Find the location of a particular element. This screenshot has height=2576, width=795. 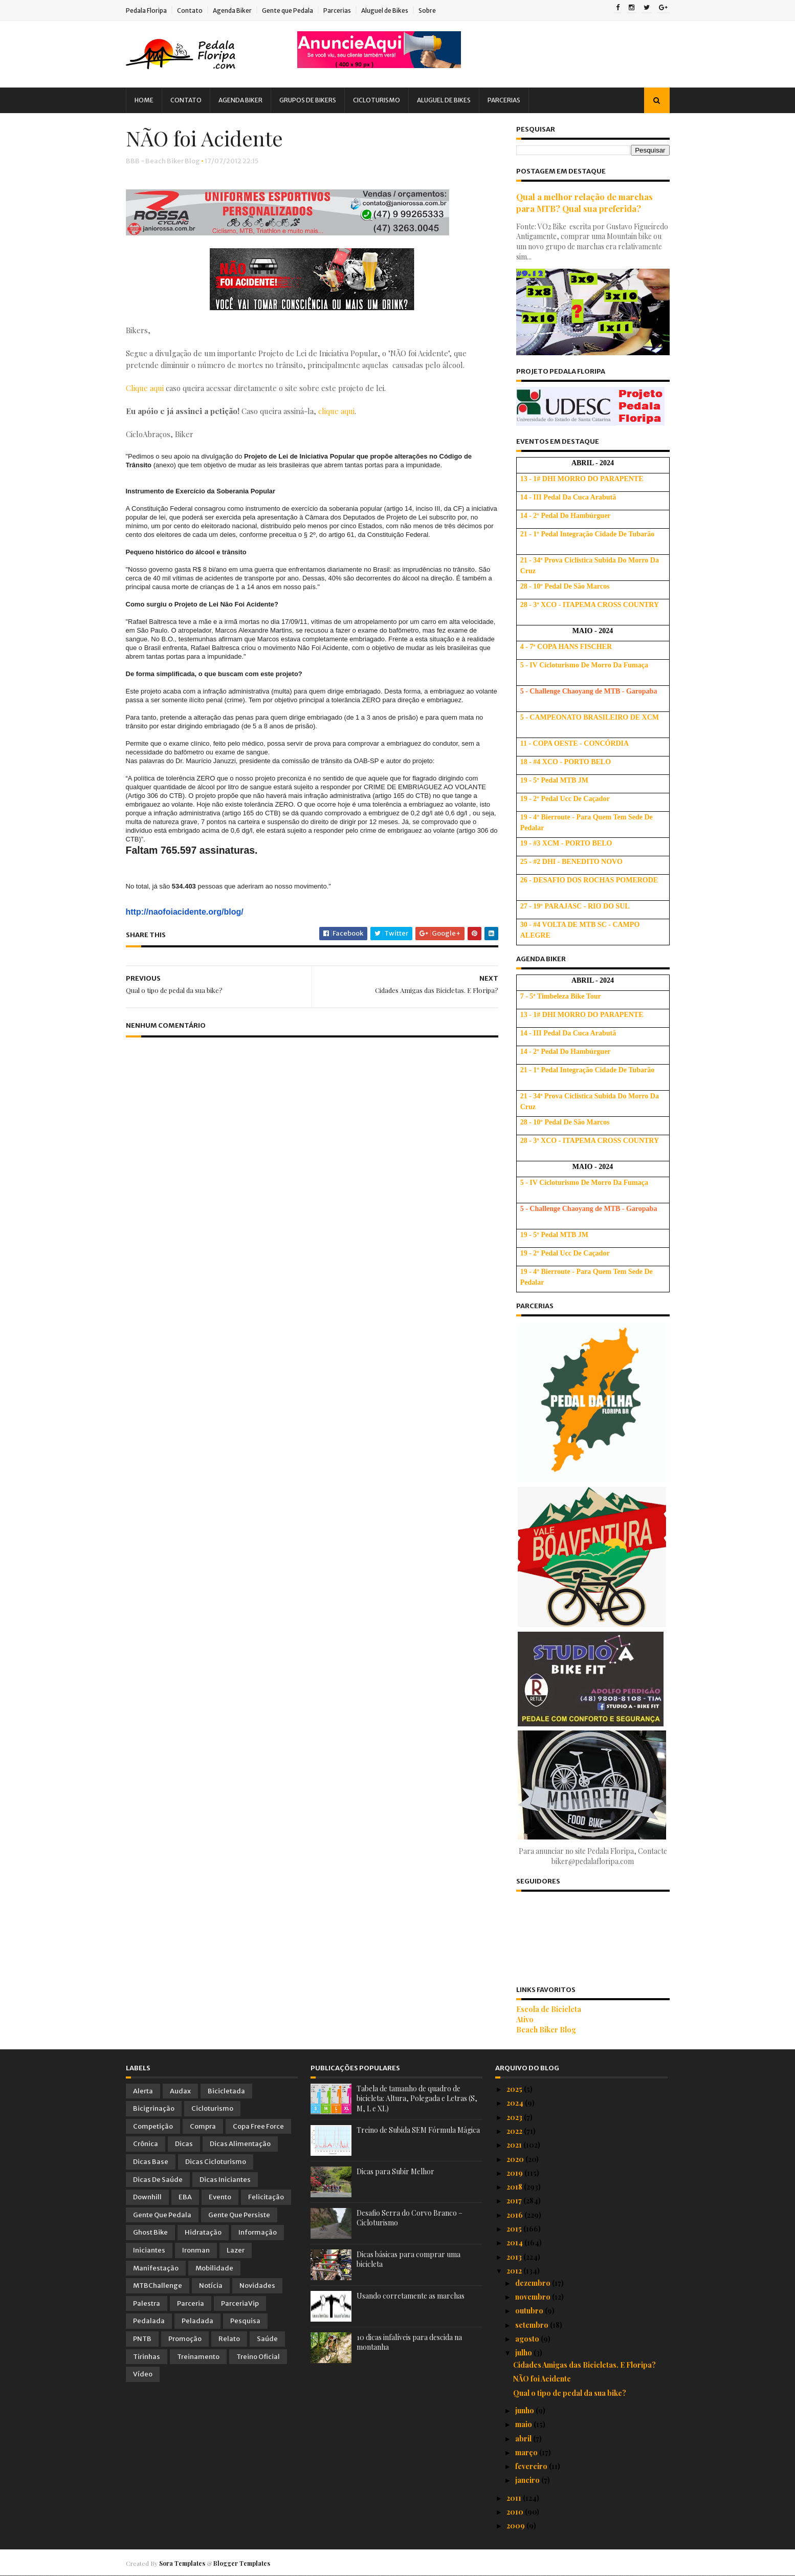

2016 is located at coordinates (515, 2215).